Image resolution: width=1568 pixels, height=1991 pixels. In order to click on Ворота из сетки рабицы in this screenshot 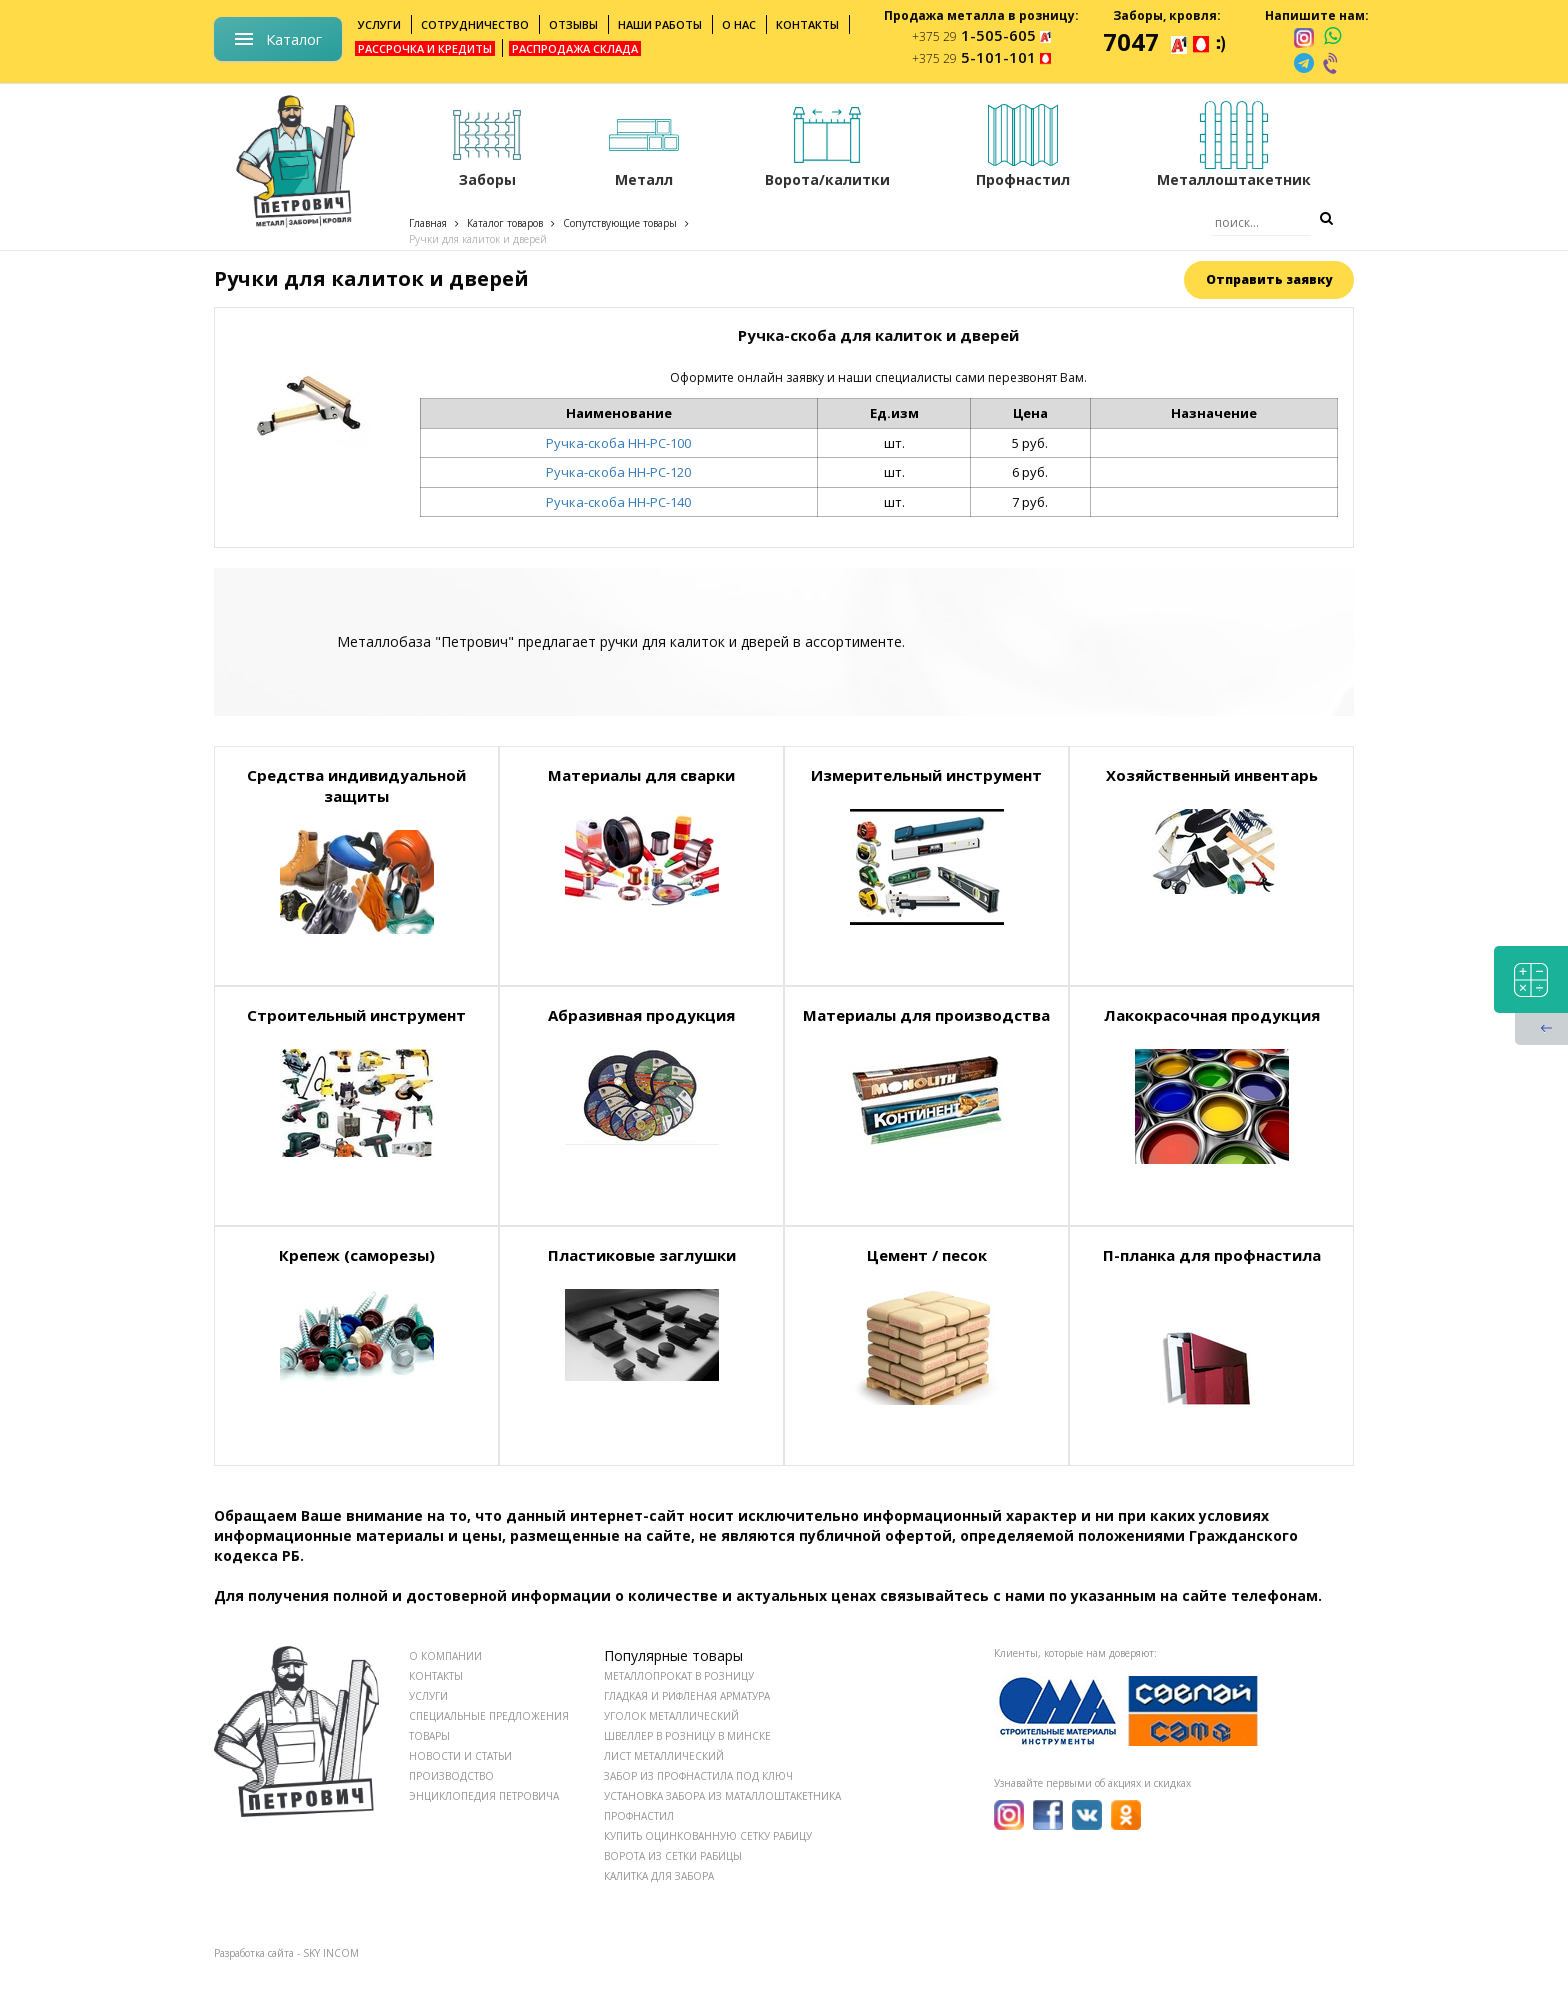, I will do `click(673, 1856)`.